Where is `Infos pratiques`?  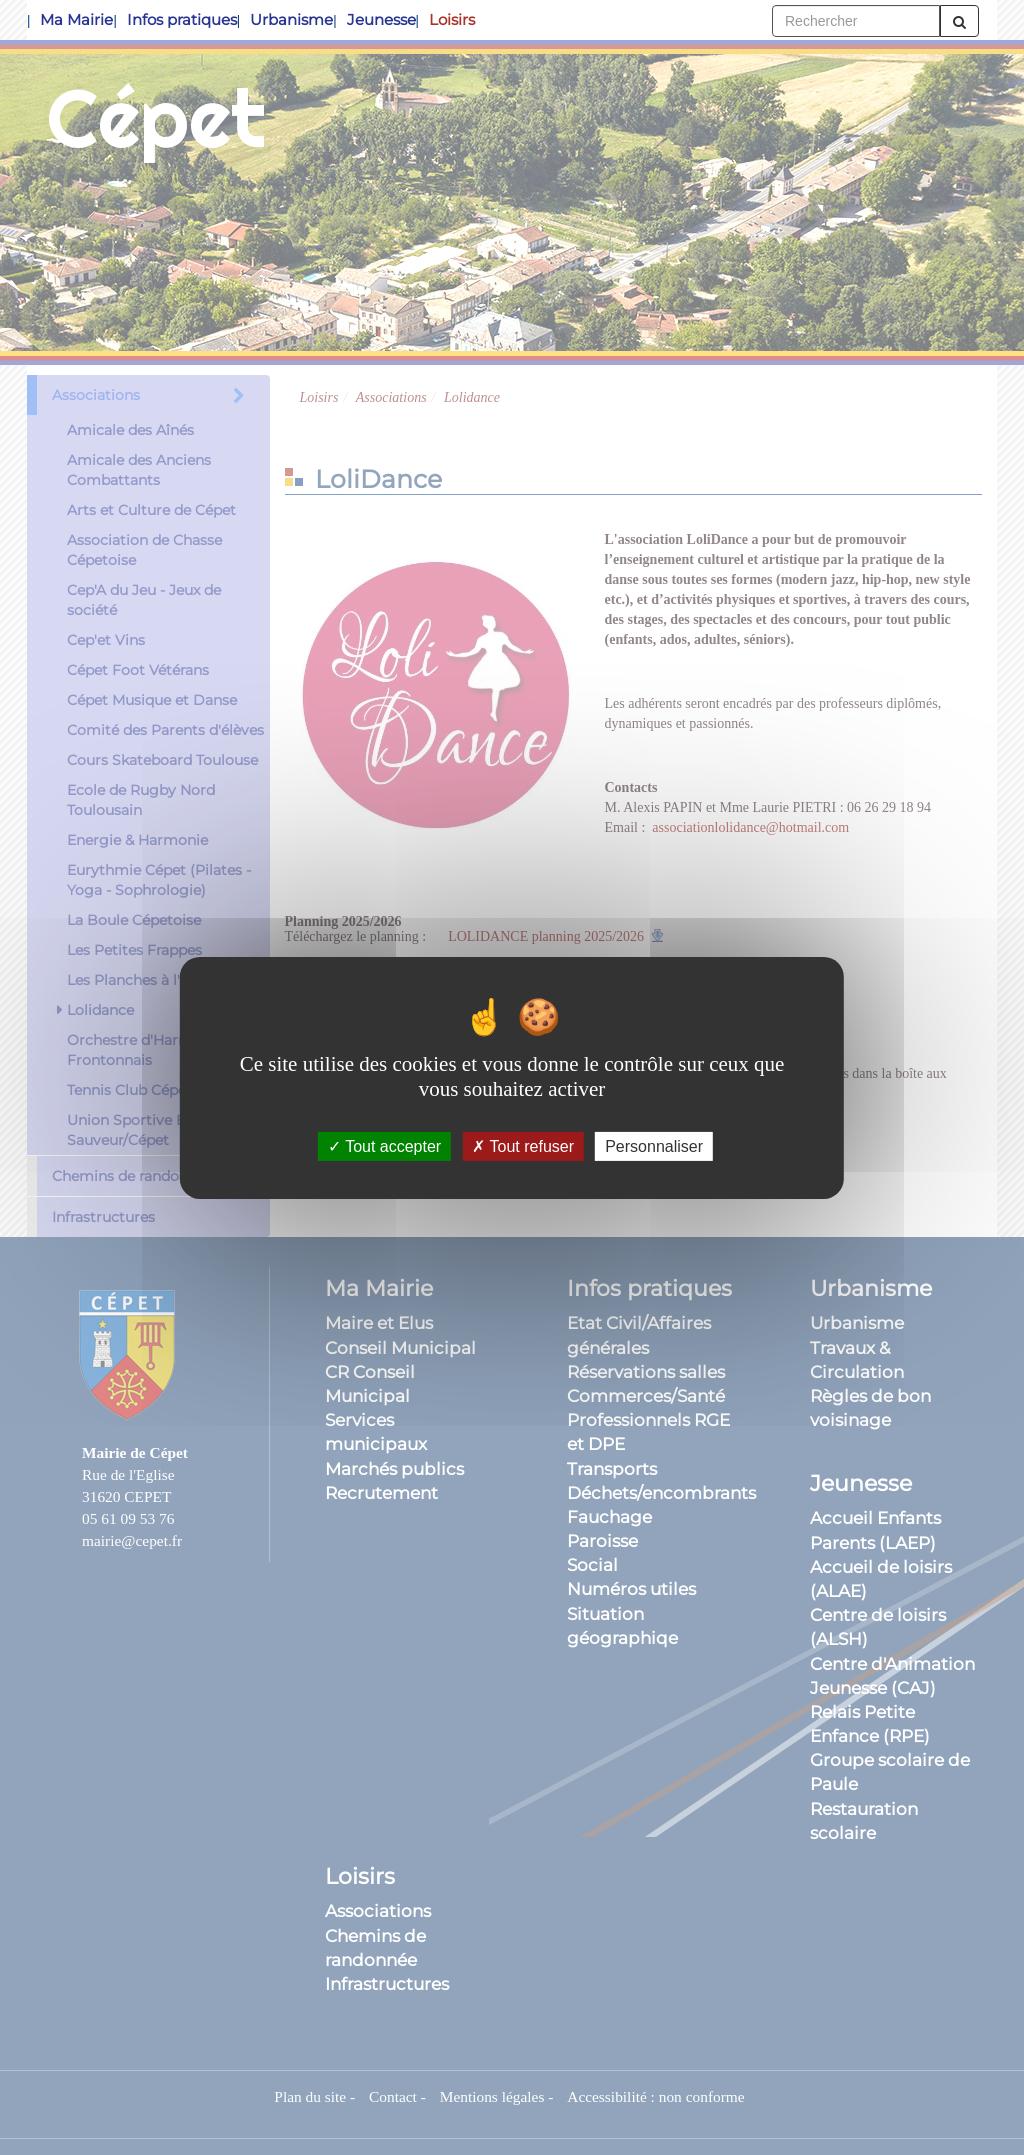
Infos pratiques is located at coordinates (182, 19).